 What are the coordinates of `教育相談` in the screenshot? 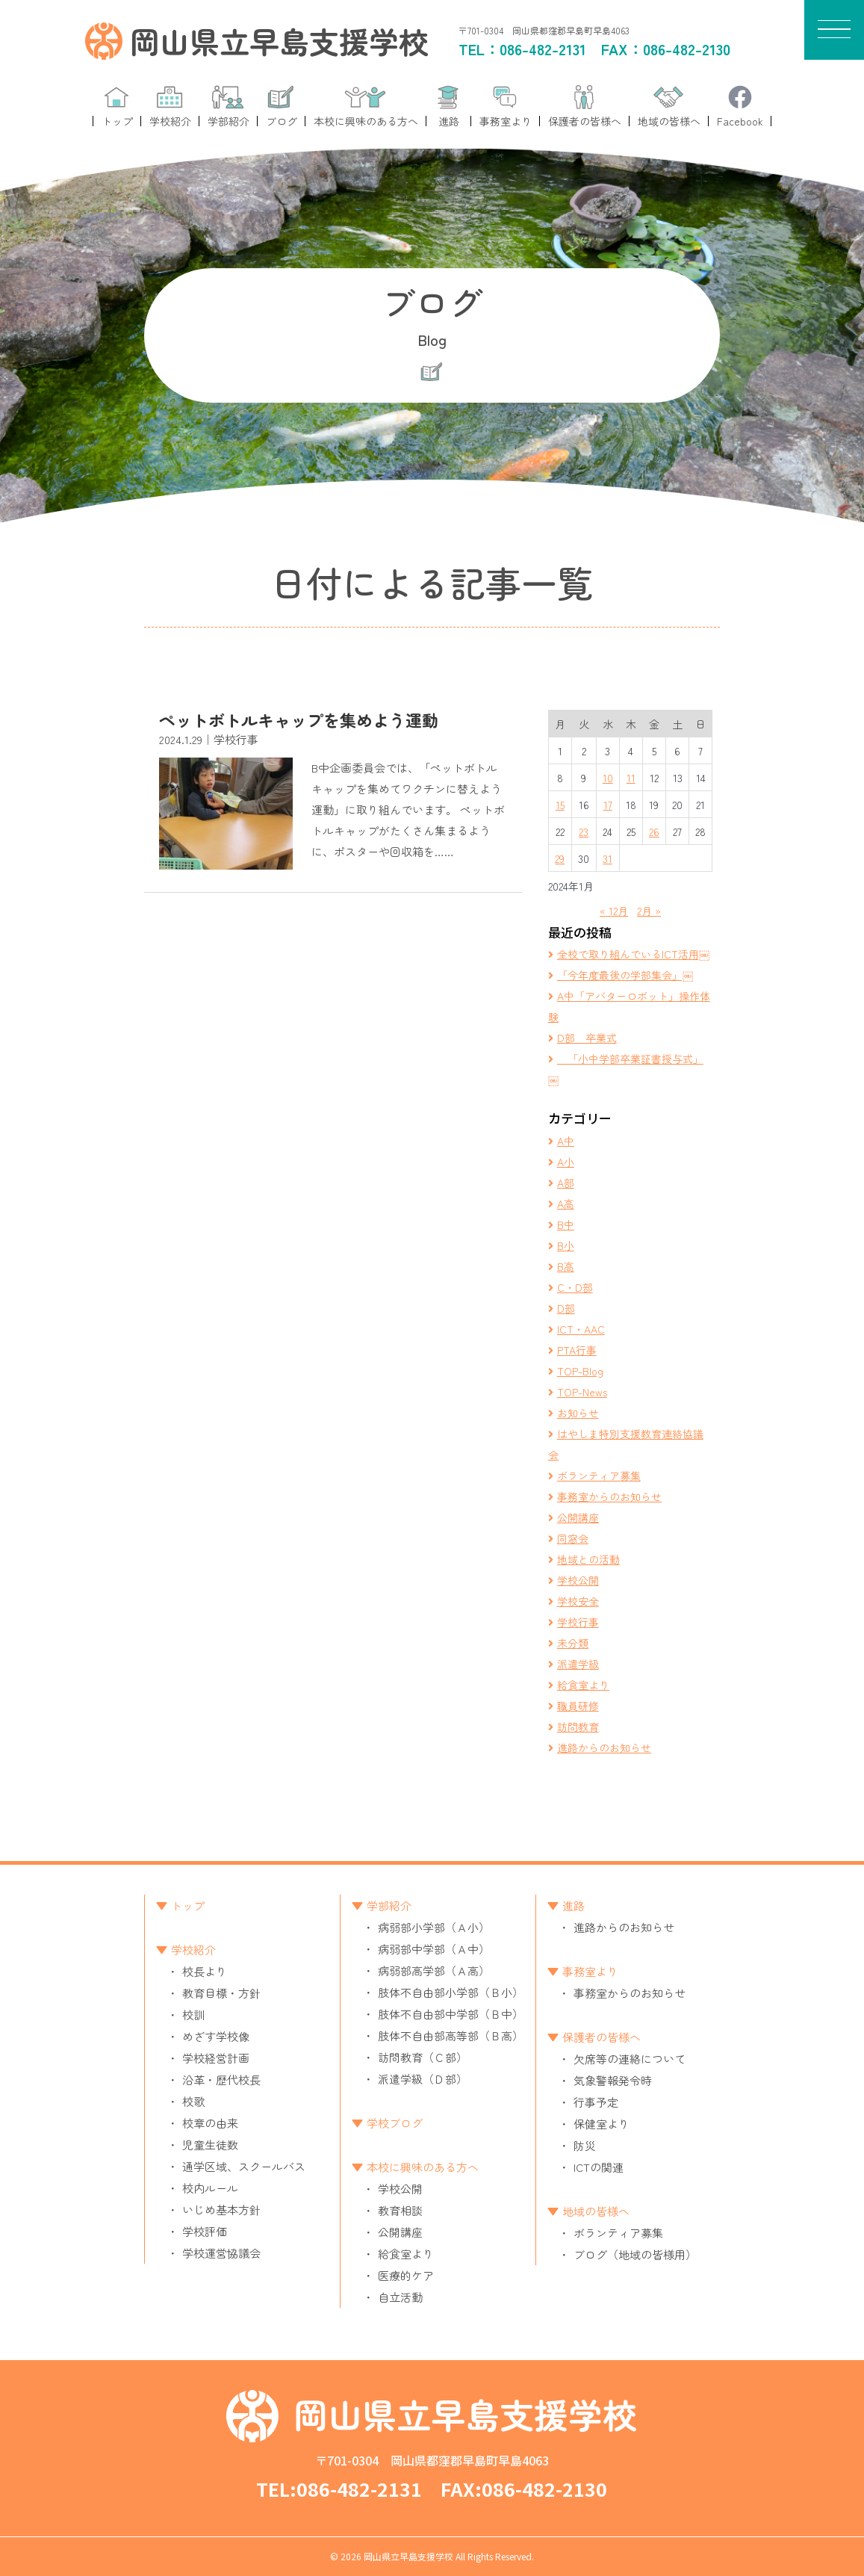 It's located at (400, 2210).